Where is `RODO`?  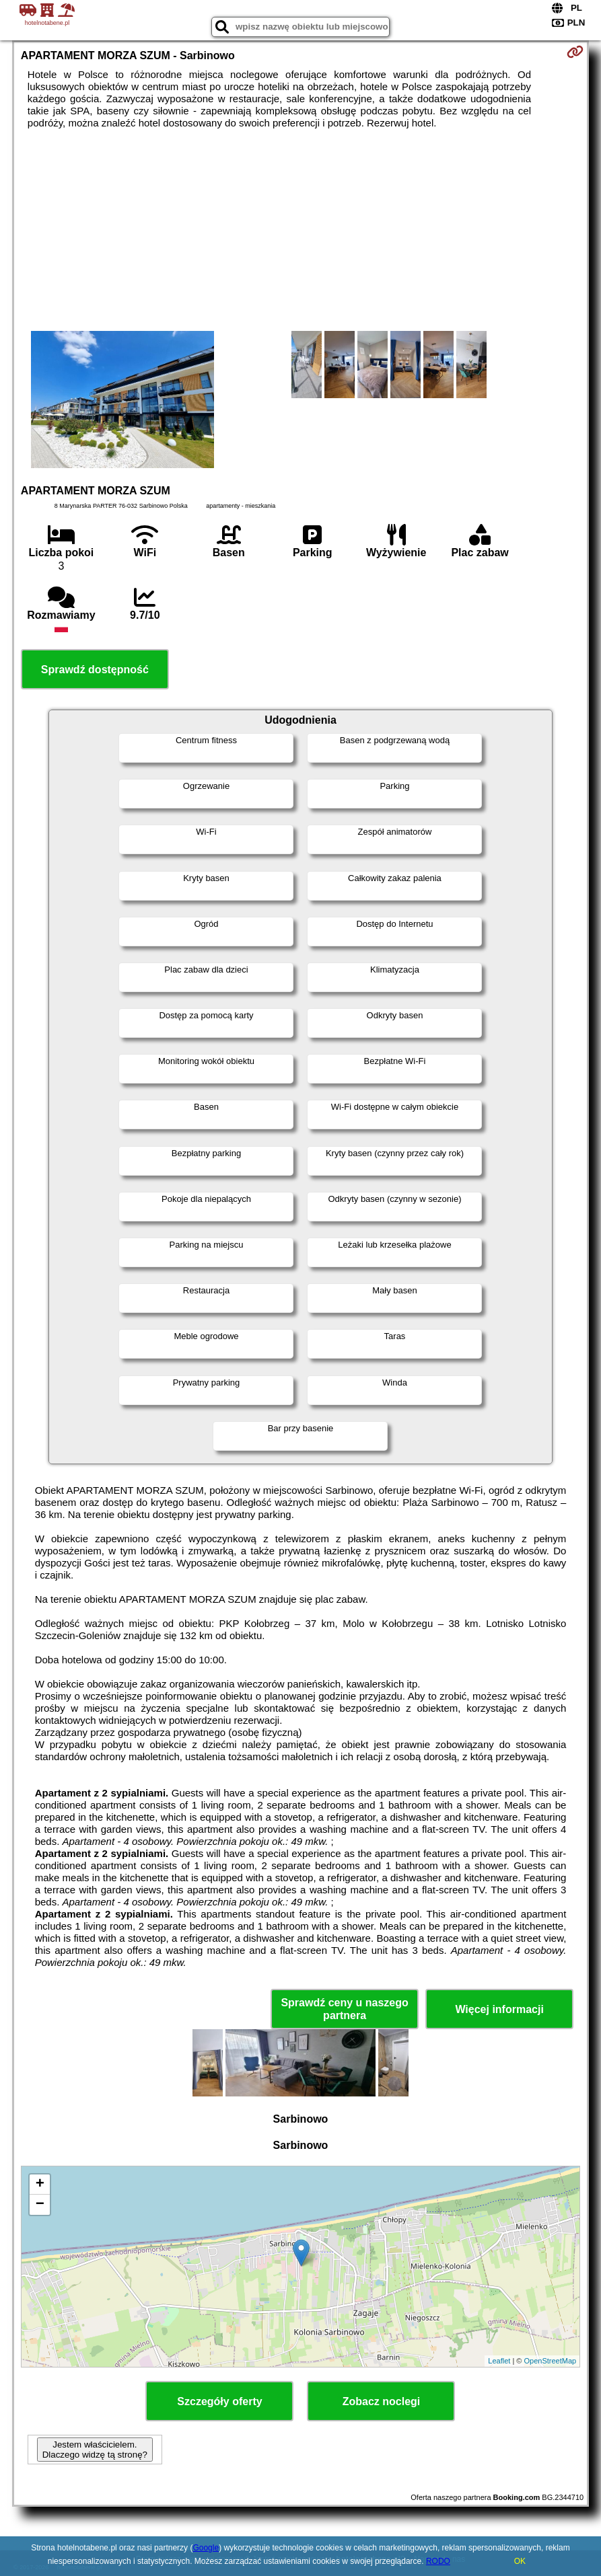 RODO is located at coordinates (438, 2561).